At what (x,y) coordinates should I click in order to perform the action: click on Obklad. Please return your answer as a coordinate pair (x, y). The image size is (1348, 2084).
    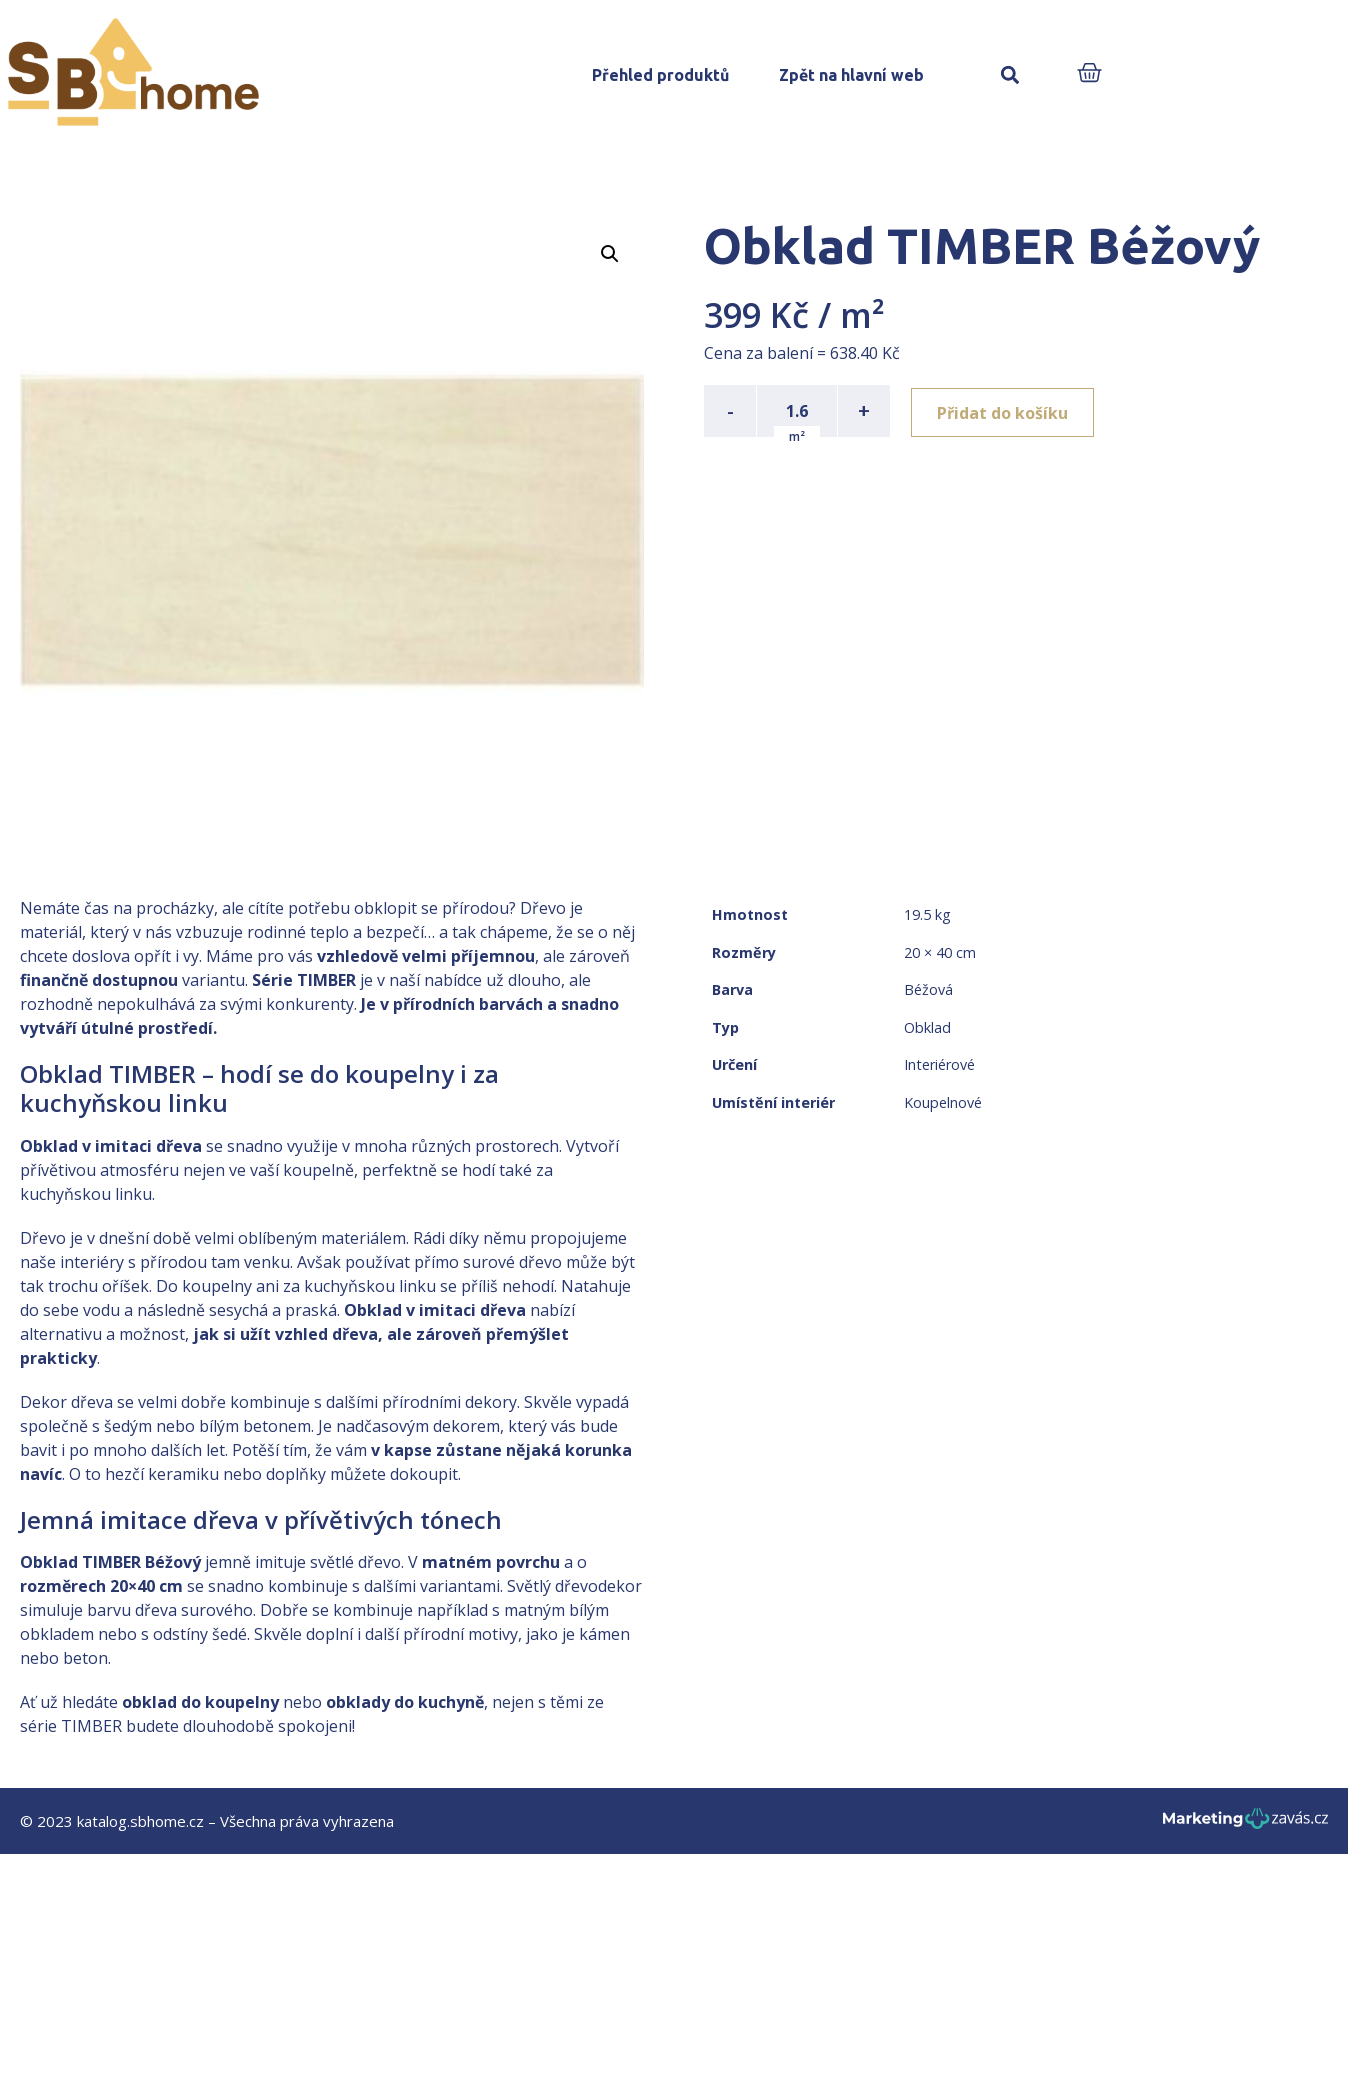
    Looking at the image, I should click on (927, 1027).